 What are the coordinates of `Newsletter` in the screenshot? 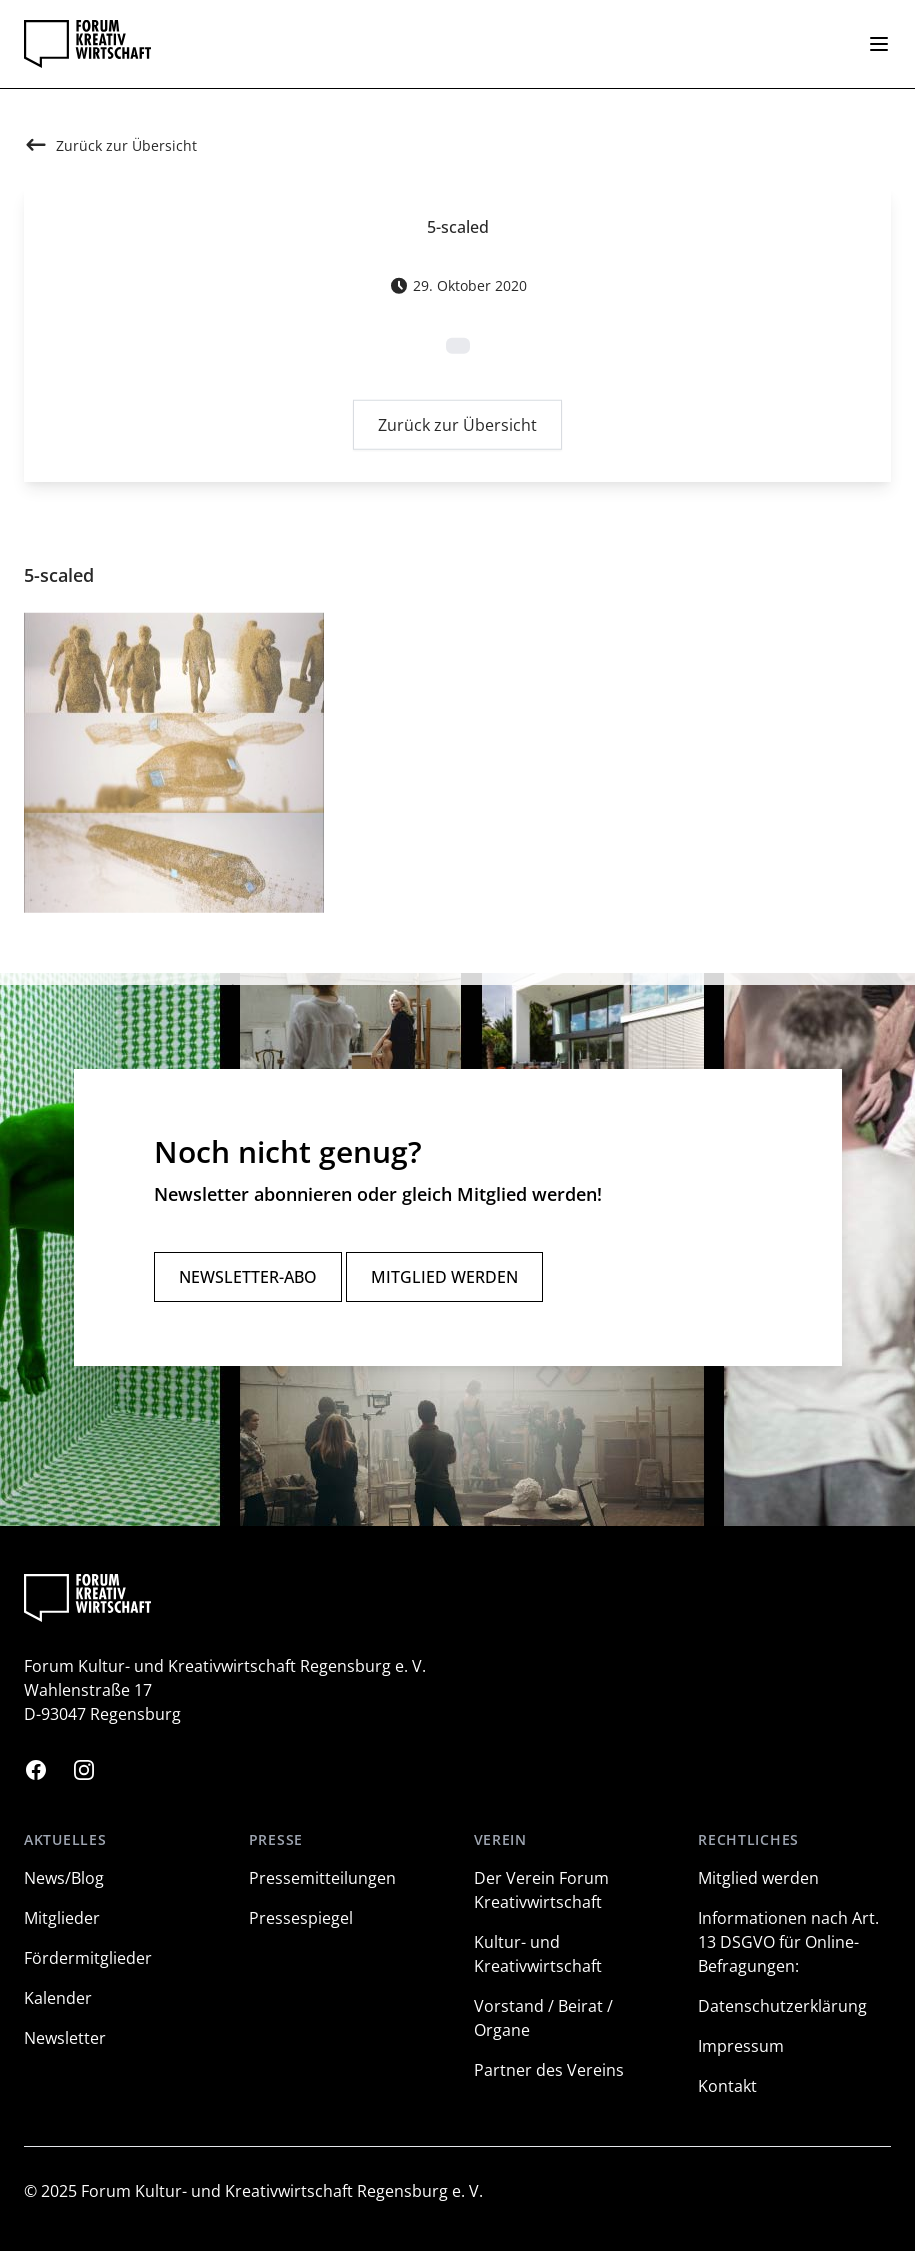 It's located at (65, 2038).